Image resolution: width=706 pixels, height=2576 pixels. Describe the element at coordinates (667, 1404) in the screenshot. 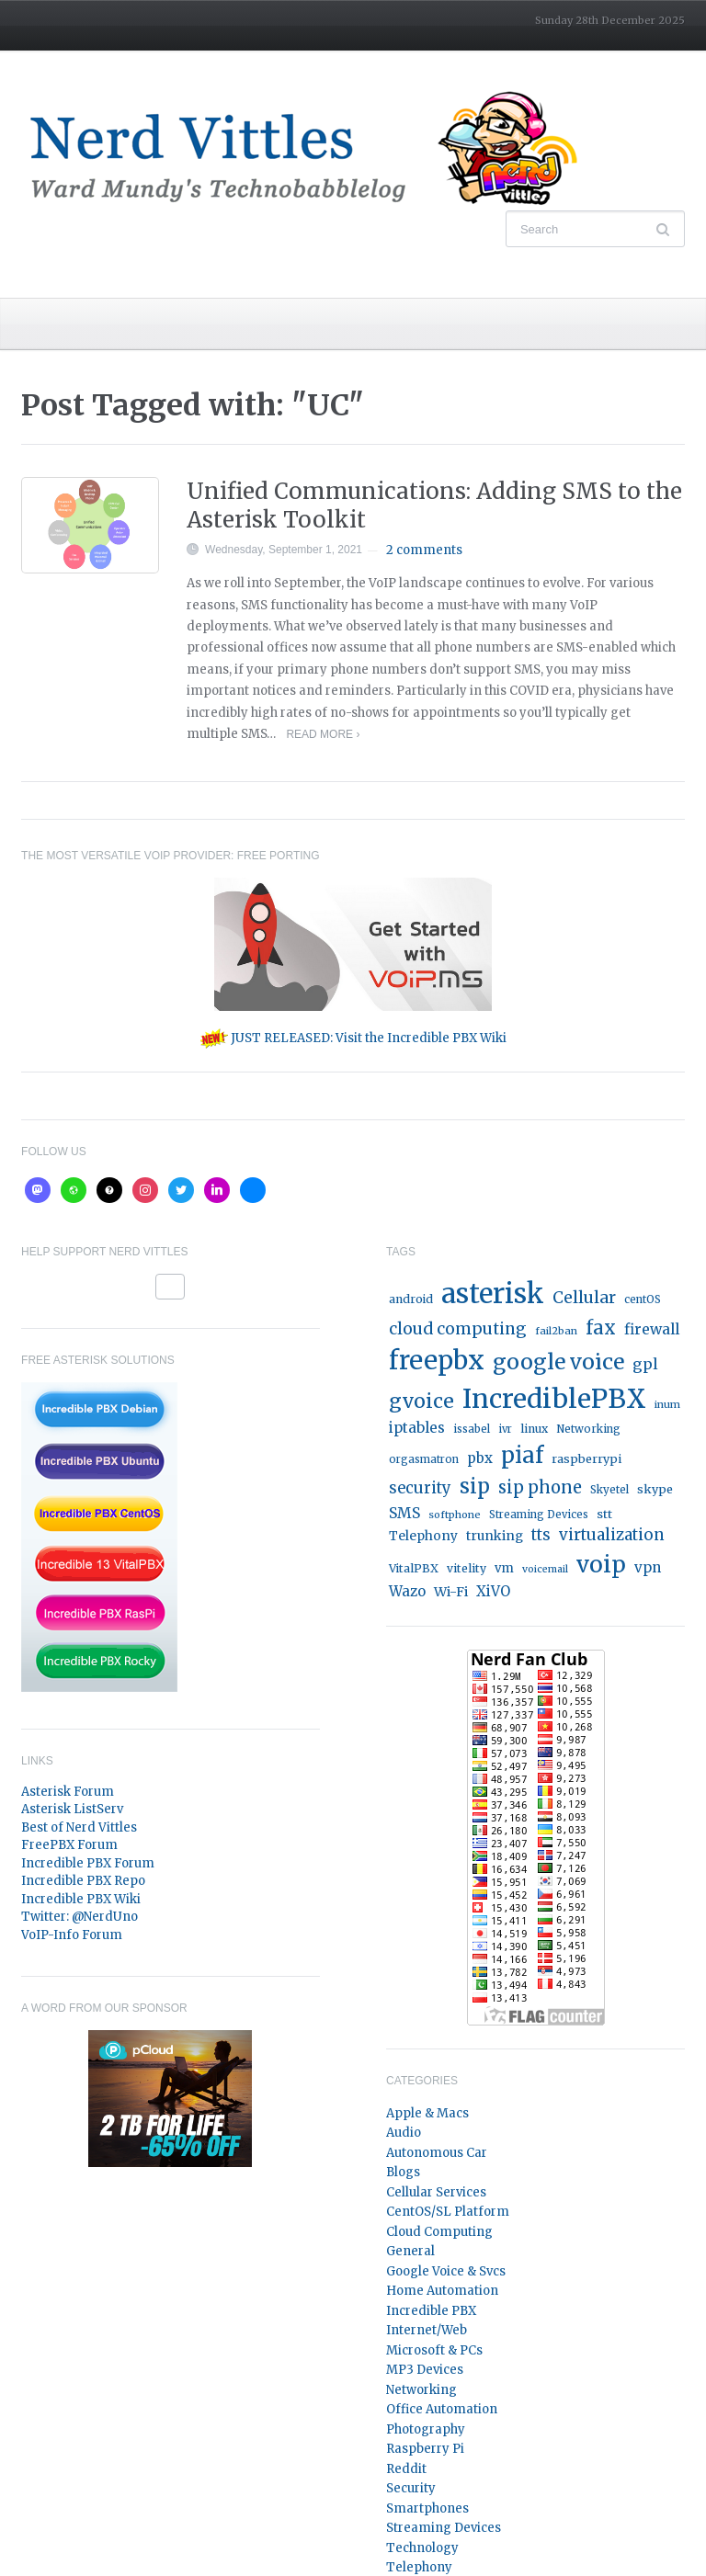

I see `inum [inum (14 items)]` at that location.